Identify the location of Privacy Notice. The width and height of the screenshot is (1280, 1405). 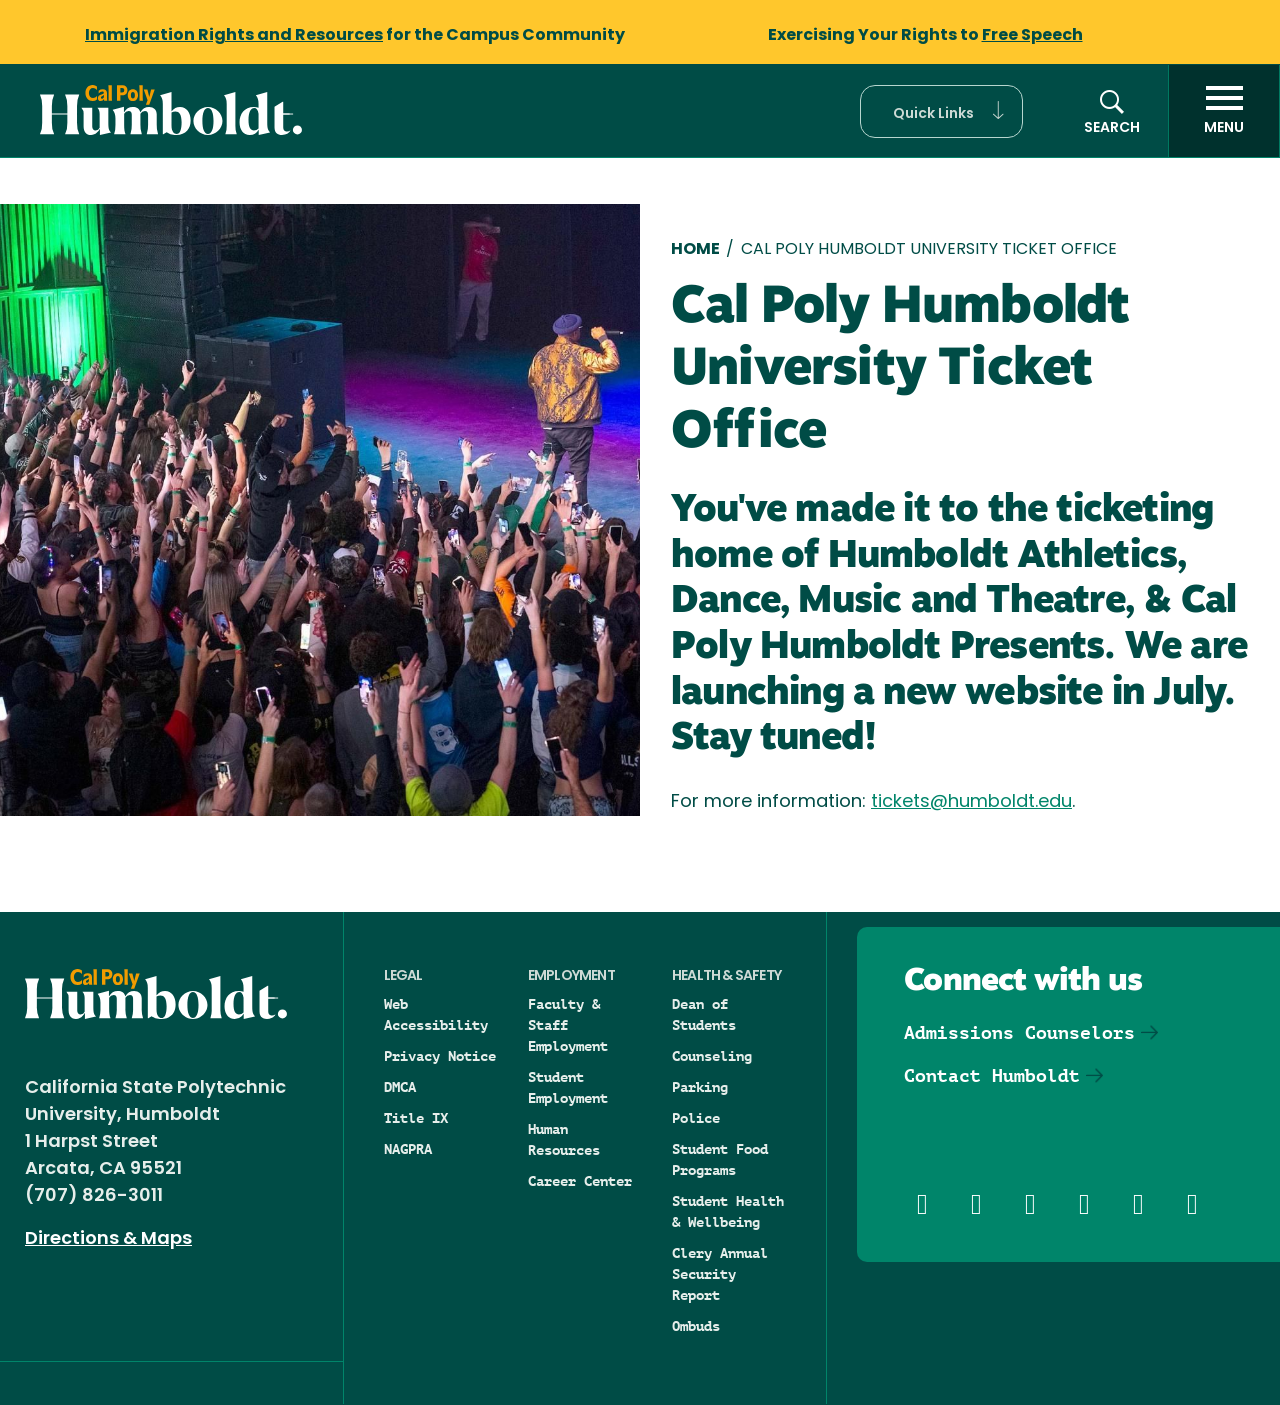
(440, 1056).